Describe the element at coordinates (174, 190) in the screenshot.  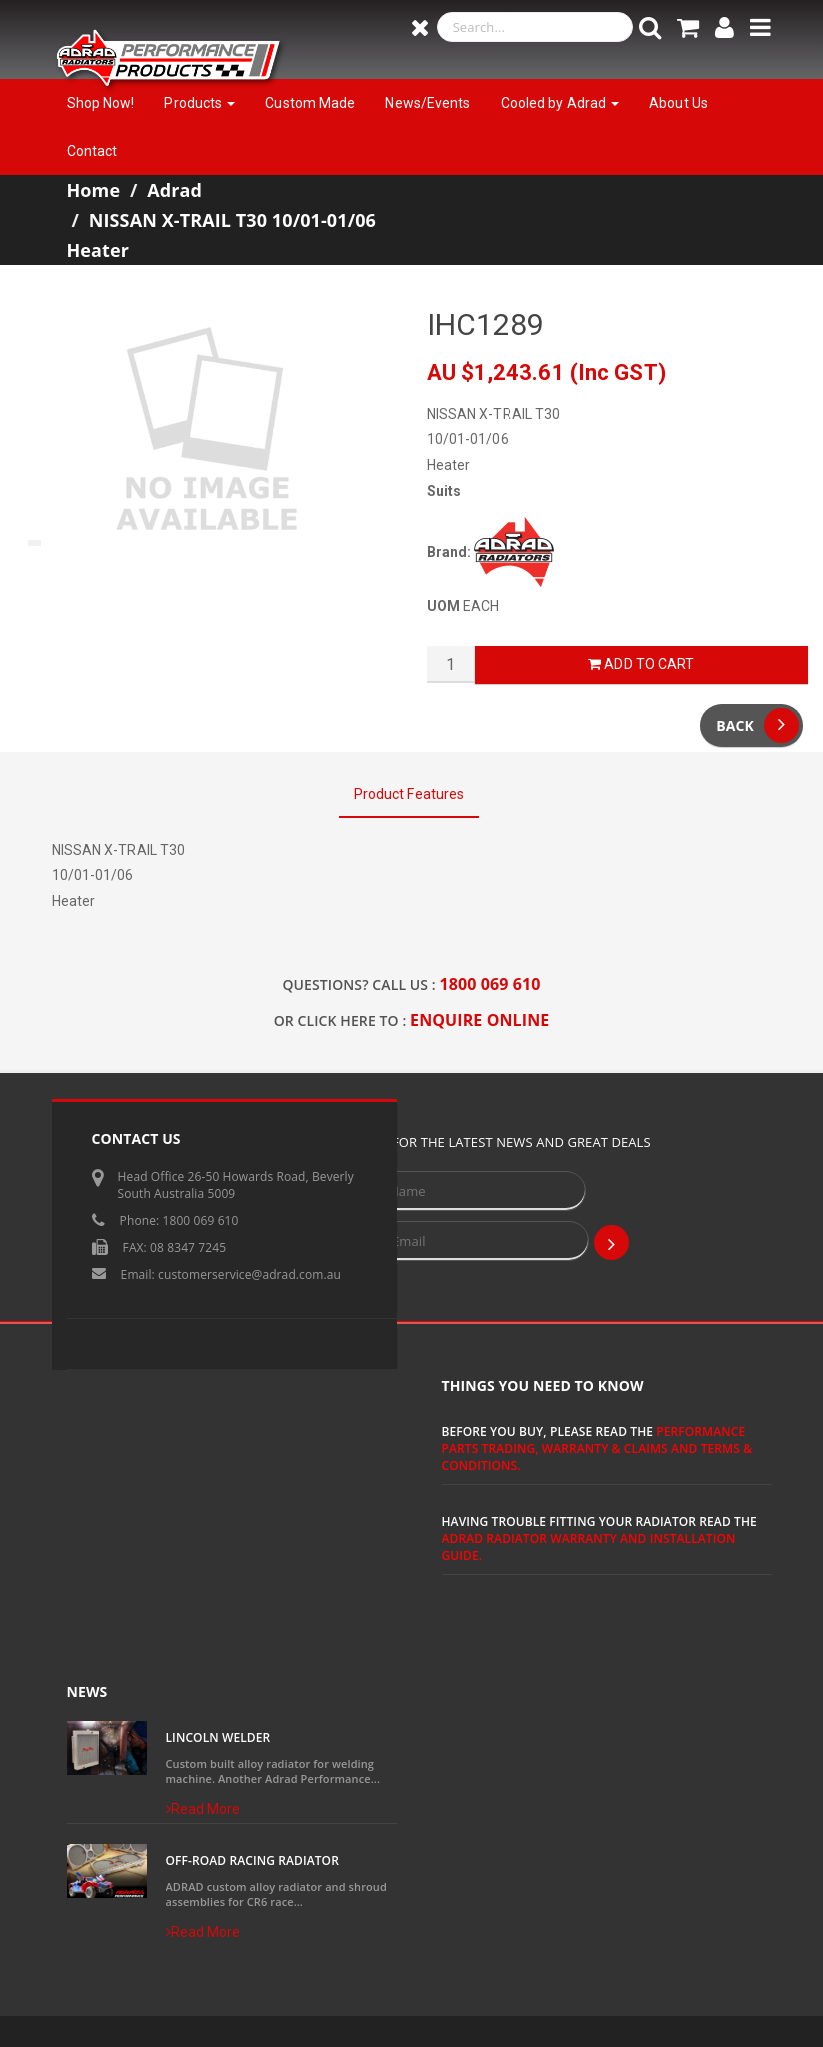
I see `Adrad` at that location.